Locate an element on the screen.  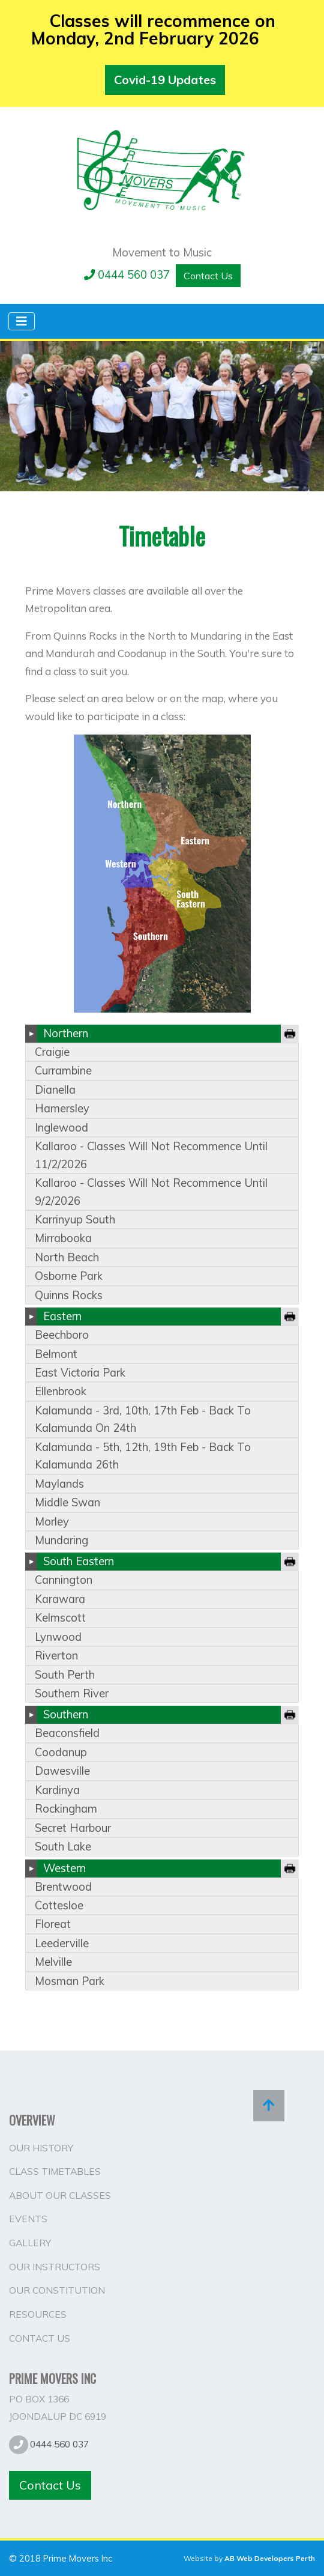
karrinyup south is located at coordinates (75, 1219).